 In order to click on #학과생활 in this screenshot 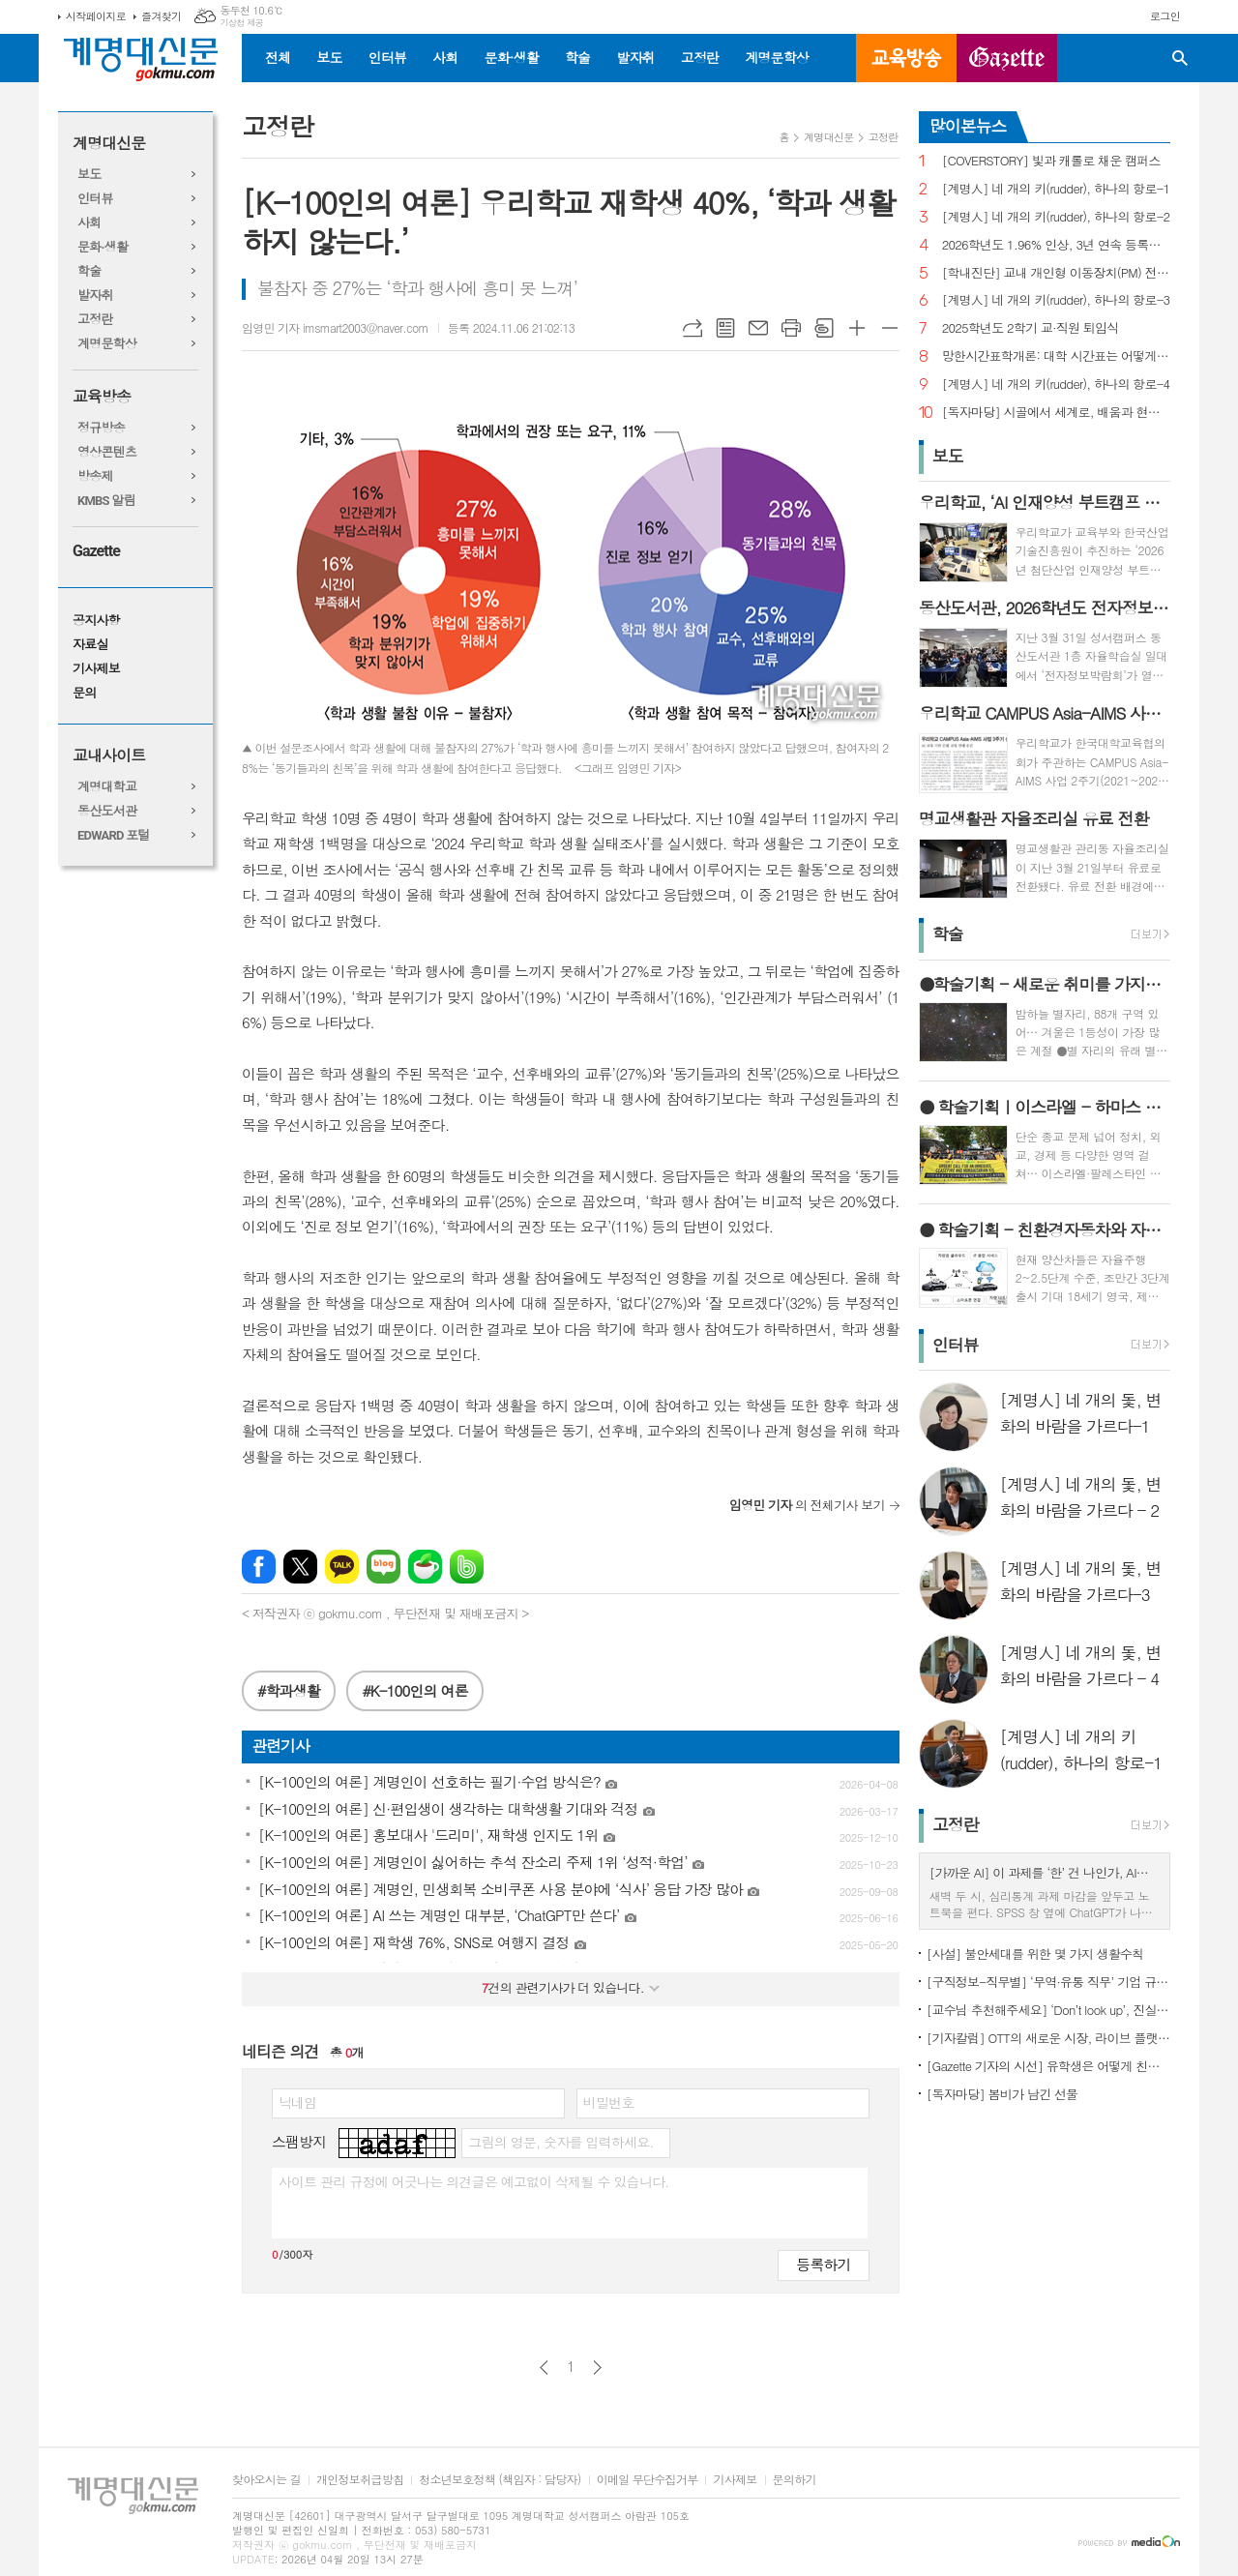, I will do `click(288, 1690)`.